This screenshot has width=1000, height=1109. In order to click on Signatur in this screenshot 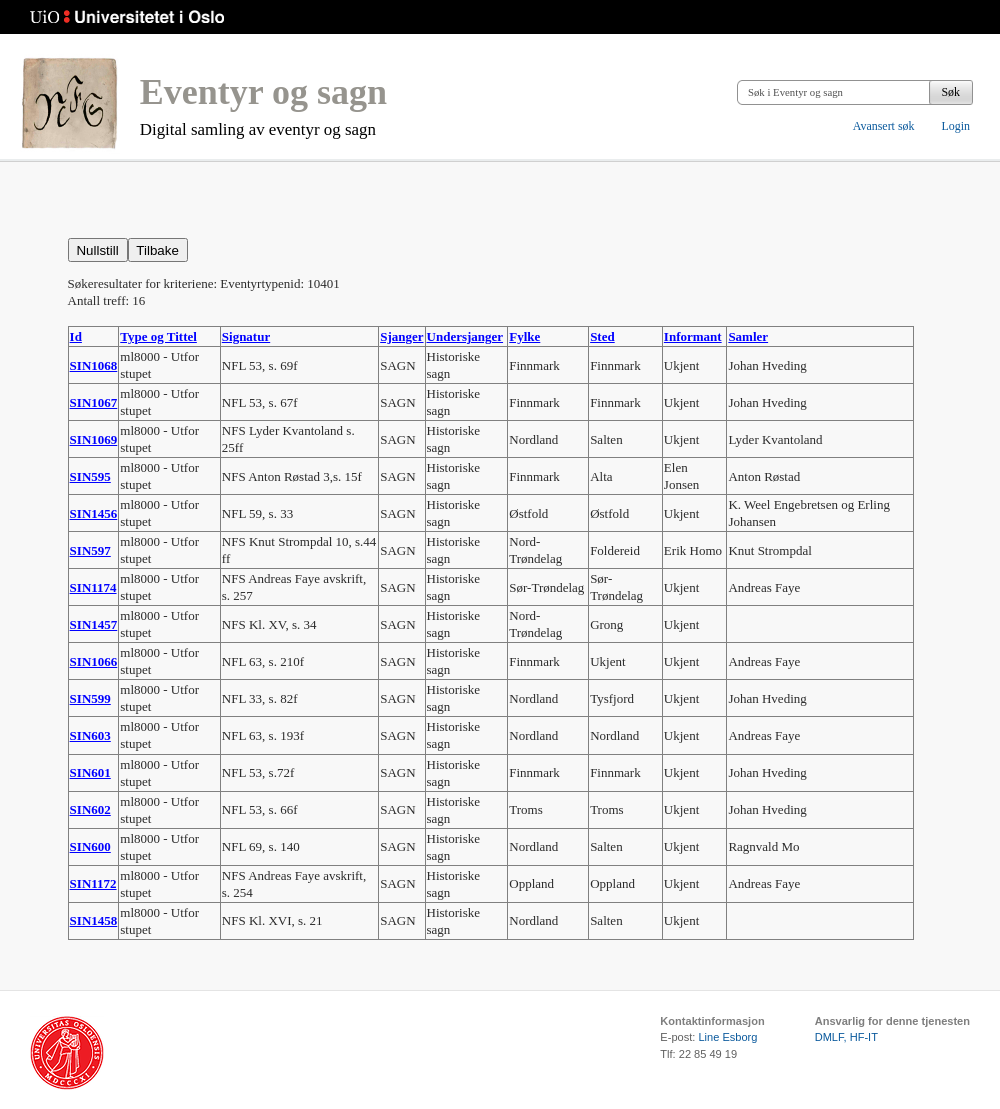, I will do `click(246, 336)`.